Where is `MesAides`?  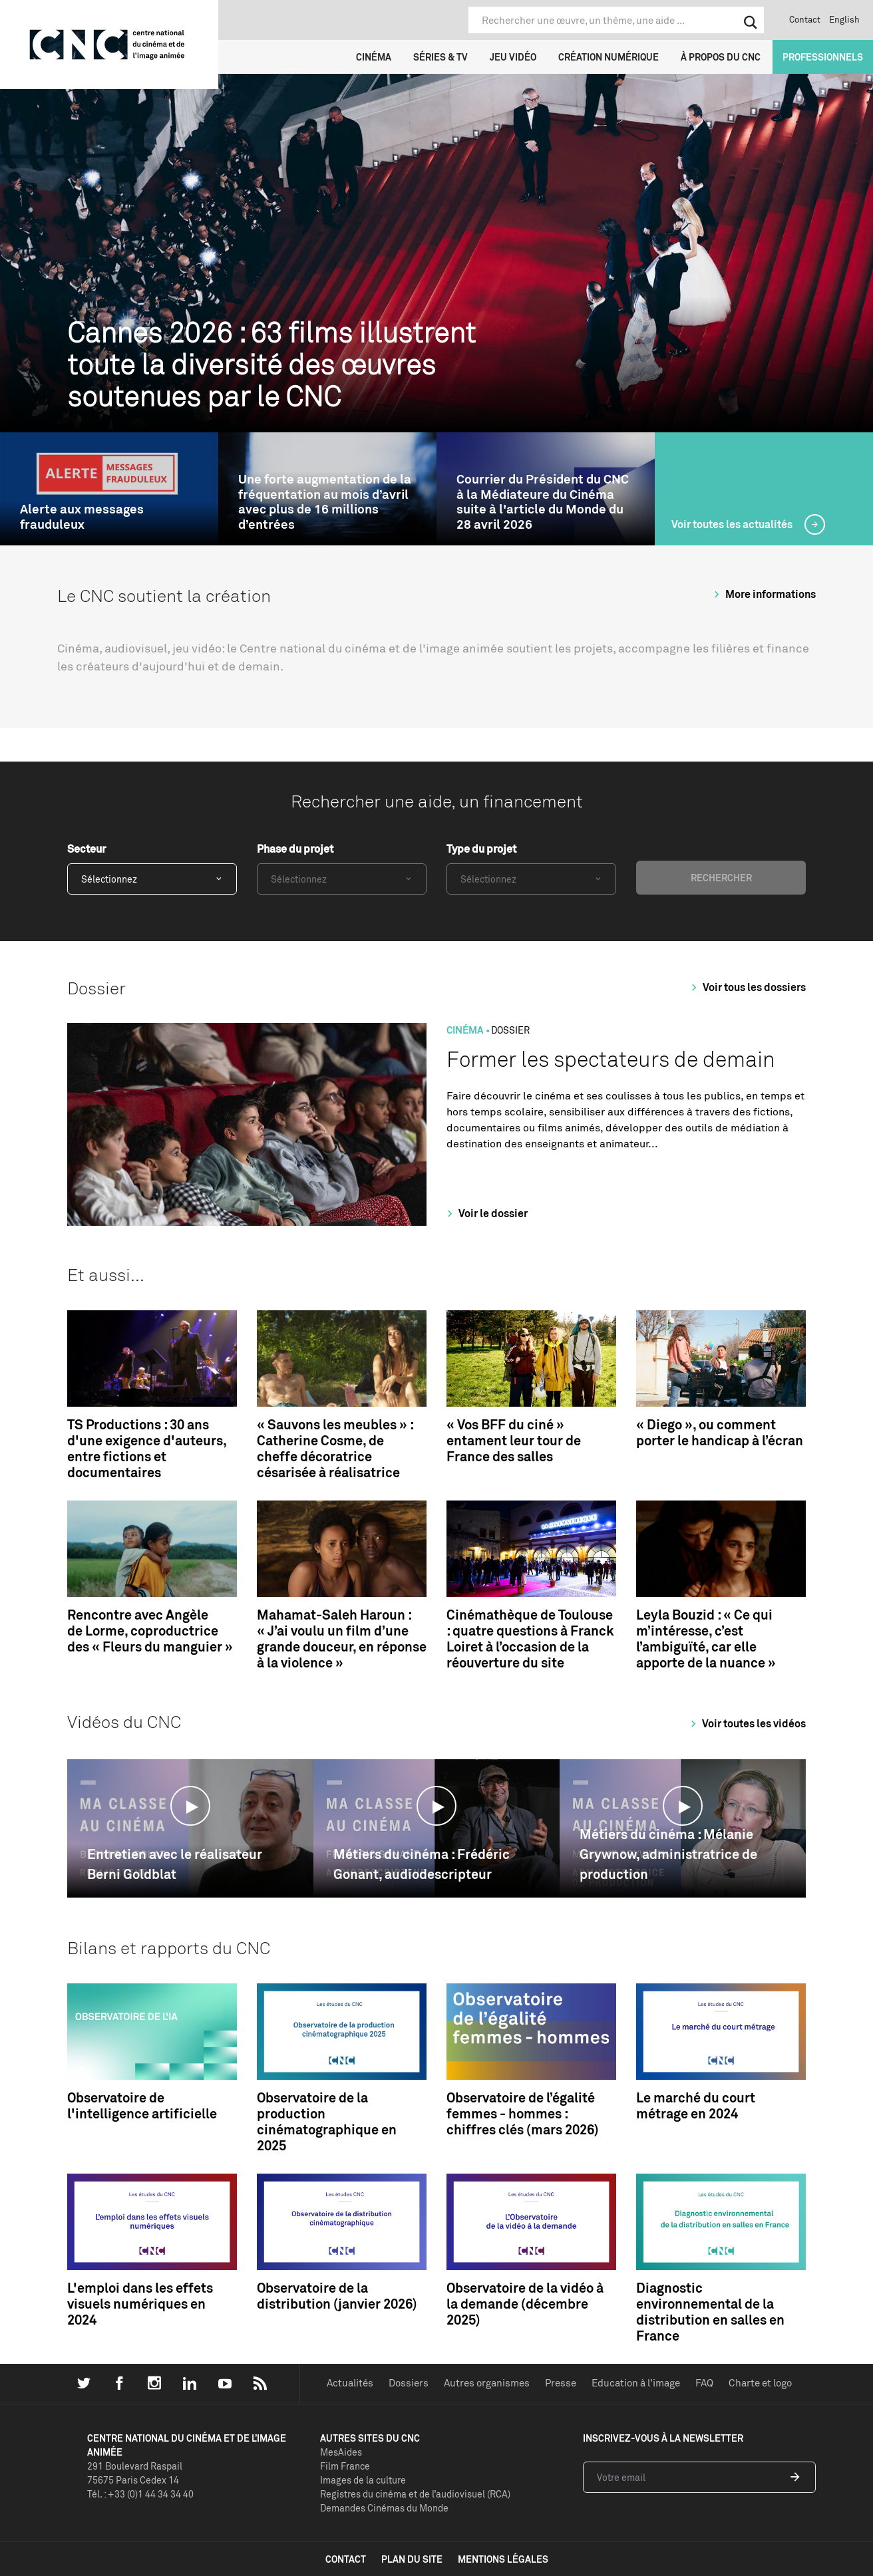
MesAides is located at coordinates (341, 2452).